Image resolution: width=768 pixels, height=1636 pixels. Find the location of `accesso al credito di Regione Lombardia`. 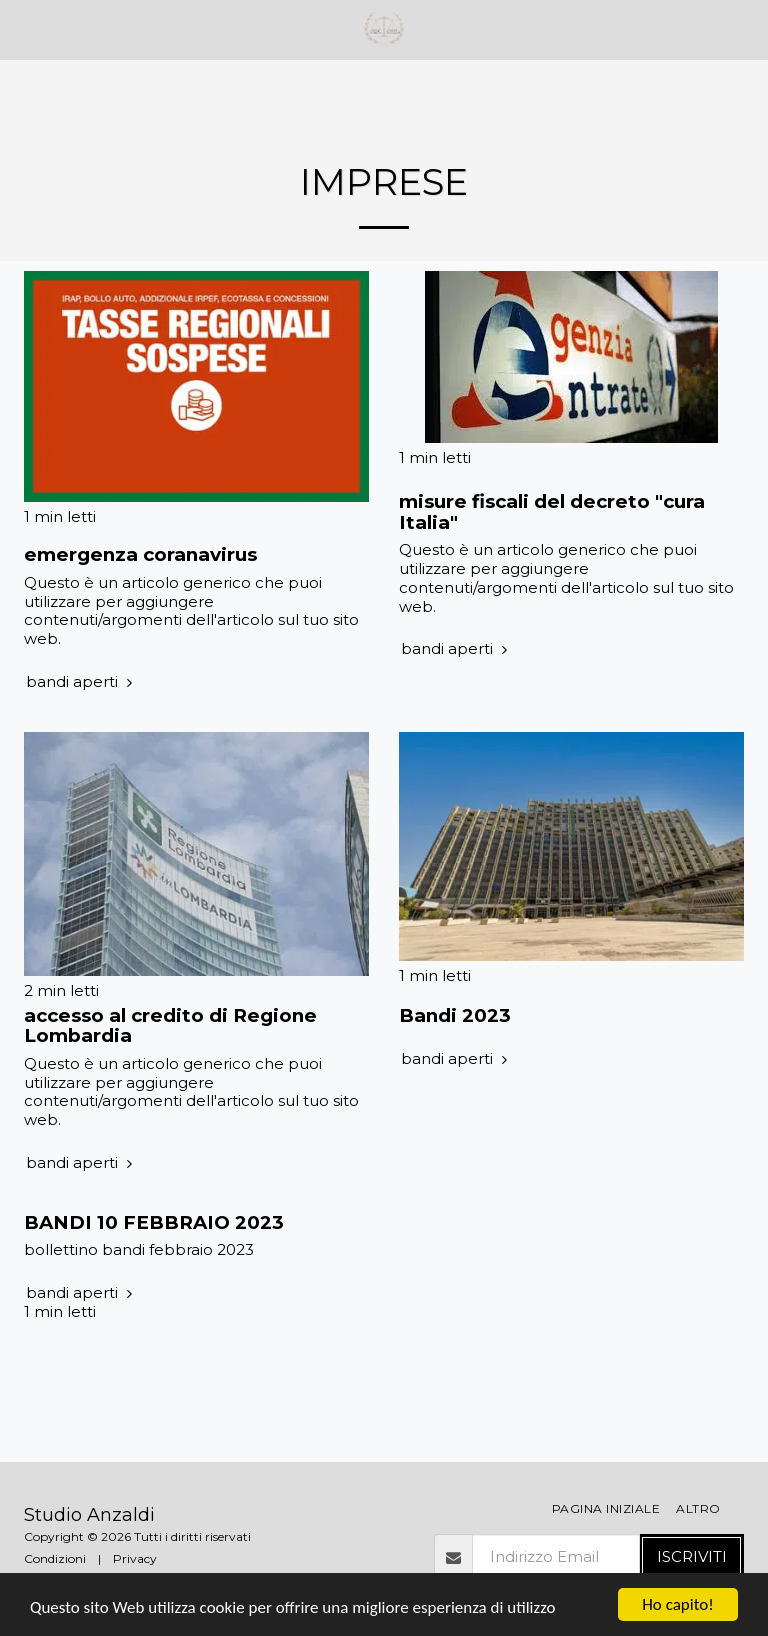

accesso al credito di Regione Lombardia is located at coordinates (170, 1026).